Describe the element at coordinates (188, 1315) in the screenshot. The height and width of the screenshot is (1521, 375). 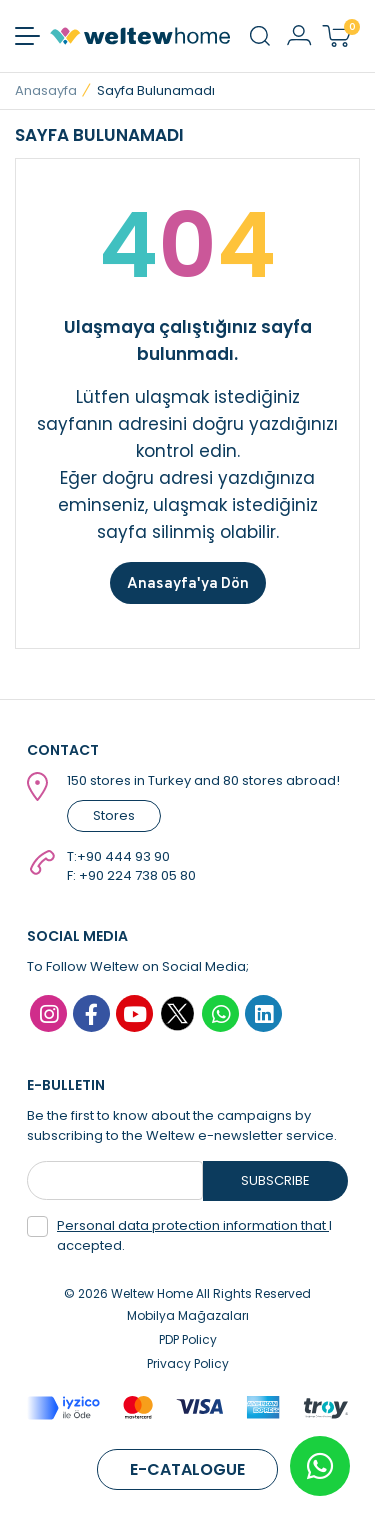
I see `Mobilya Mağazaları` at that location.